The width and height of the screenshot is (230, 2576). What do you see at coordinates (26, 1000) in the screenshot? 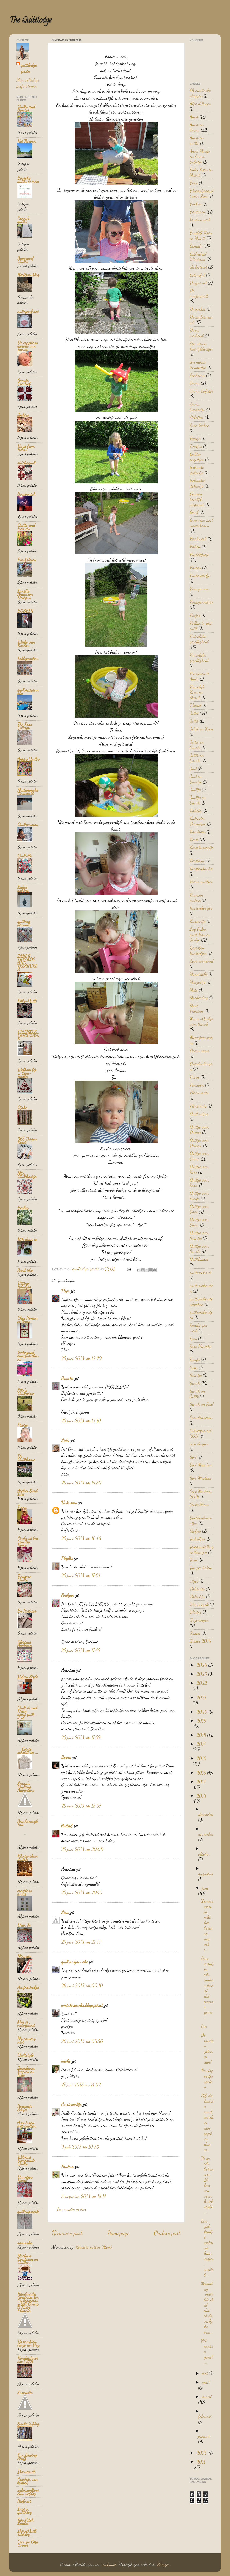
I see `Kitty-Quilt` at bounding box center [26, 1000].